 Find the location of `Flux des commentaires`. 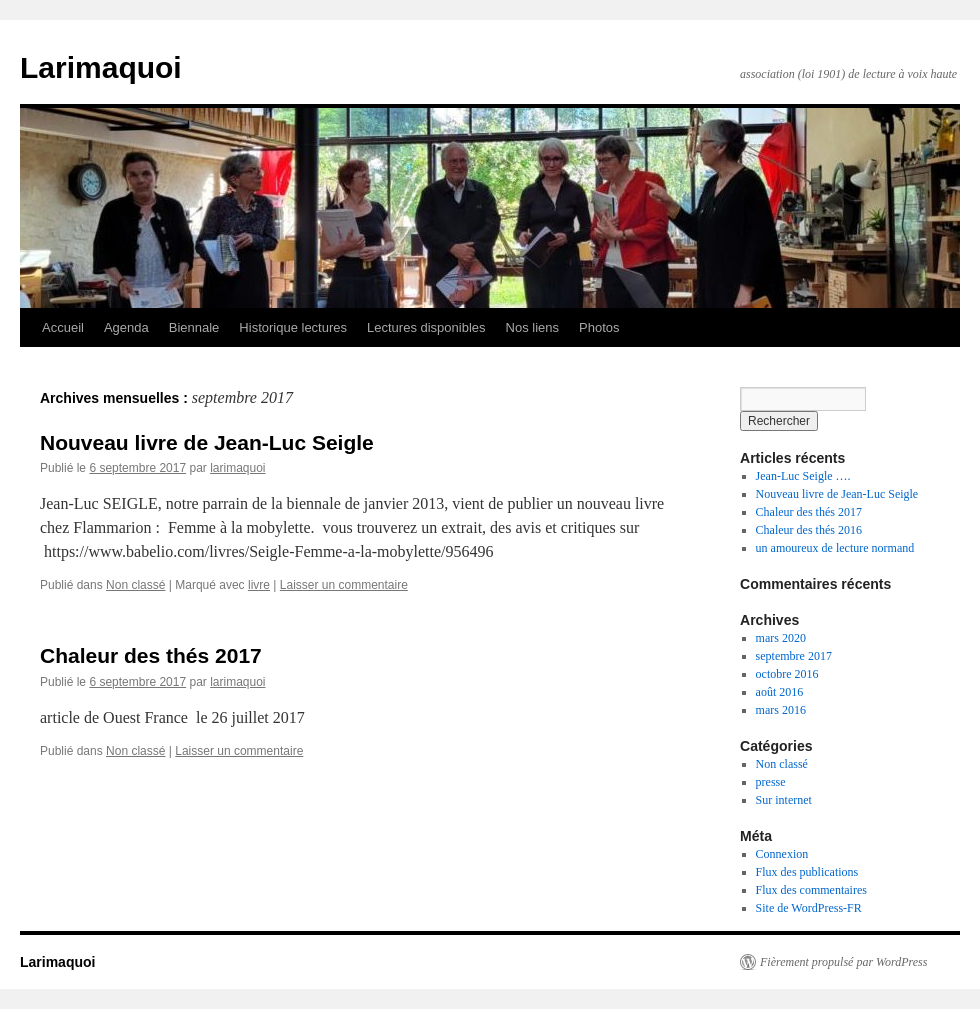

Flux des commentaires is located at coordinates (811, 890).